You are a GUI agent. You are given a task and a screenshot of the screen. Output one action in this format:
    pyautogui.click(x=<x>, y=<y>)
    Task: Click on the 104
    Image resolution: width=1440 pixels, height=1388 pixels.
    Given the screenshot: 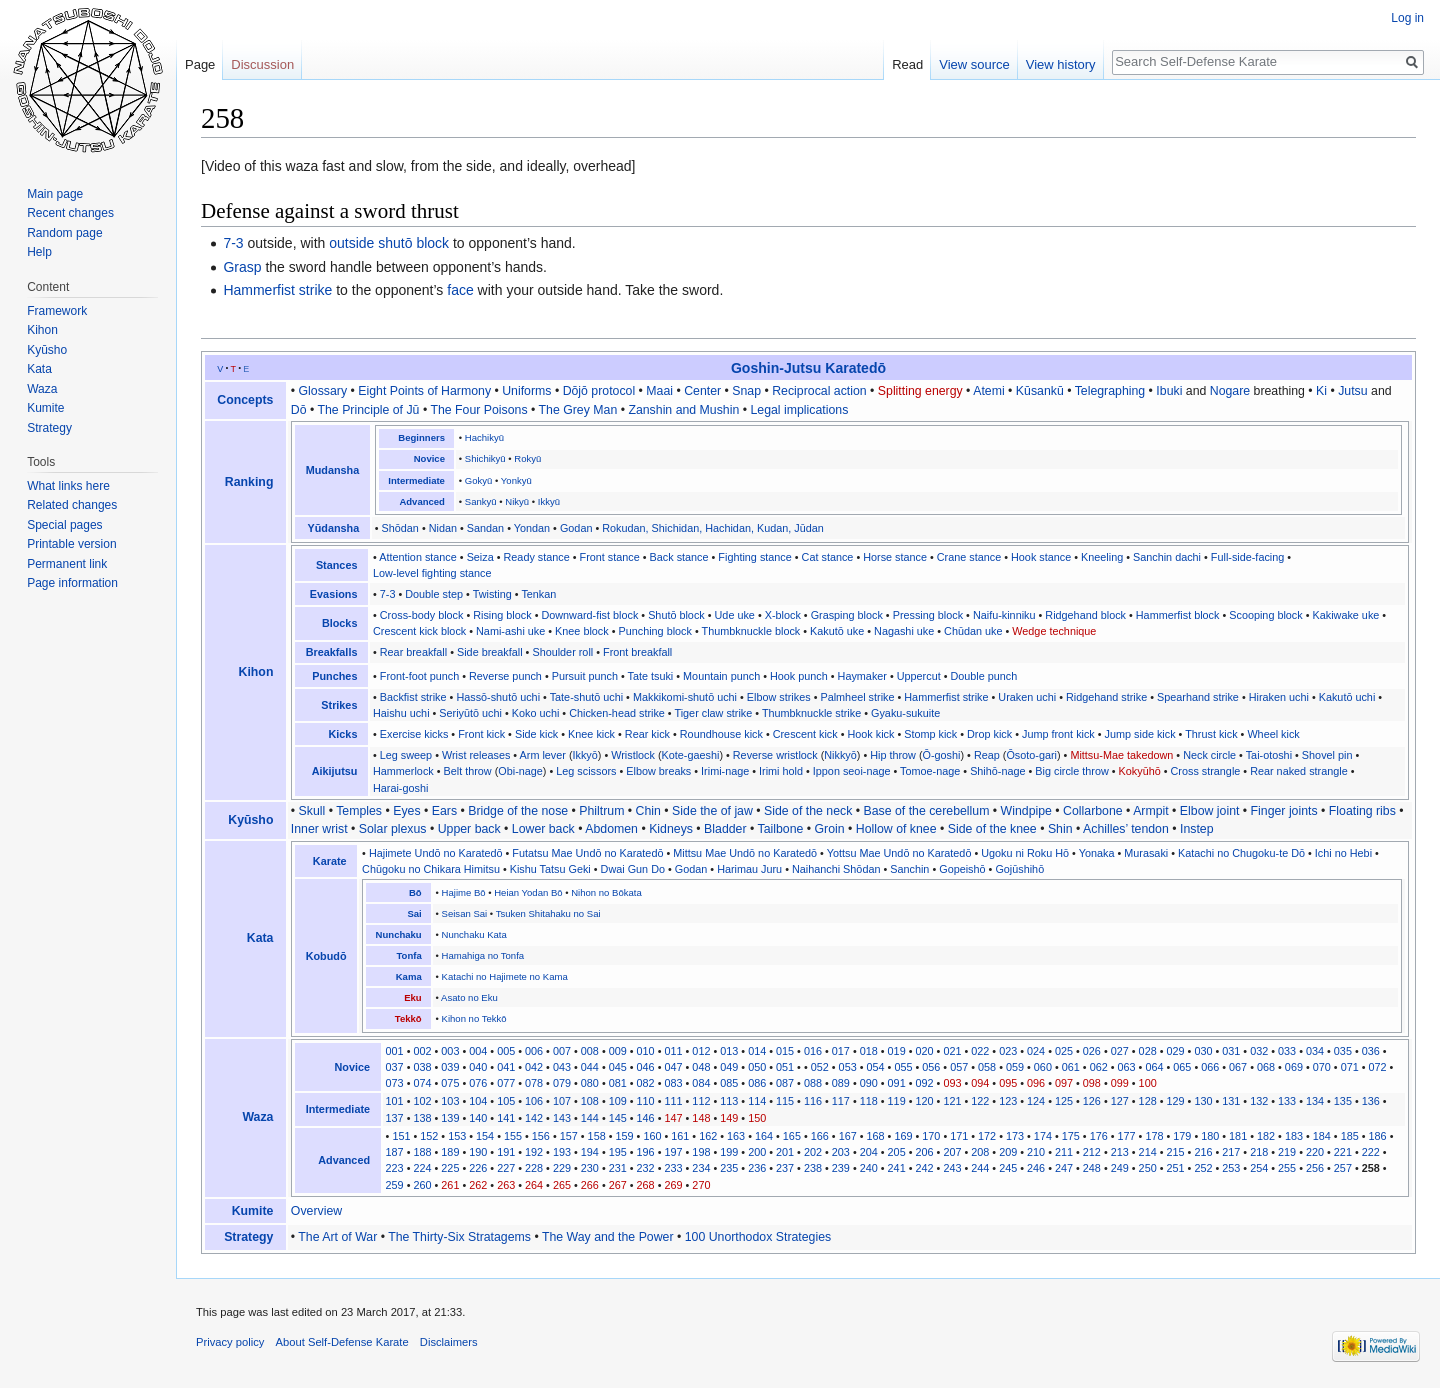 What is the action you would take?
    pyautogui.click(x=478, y=1101)
    